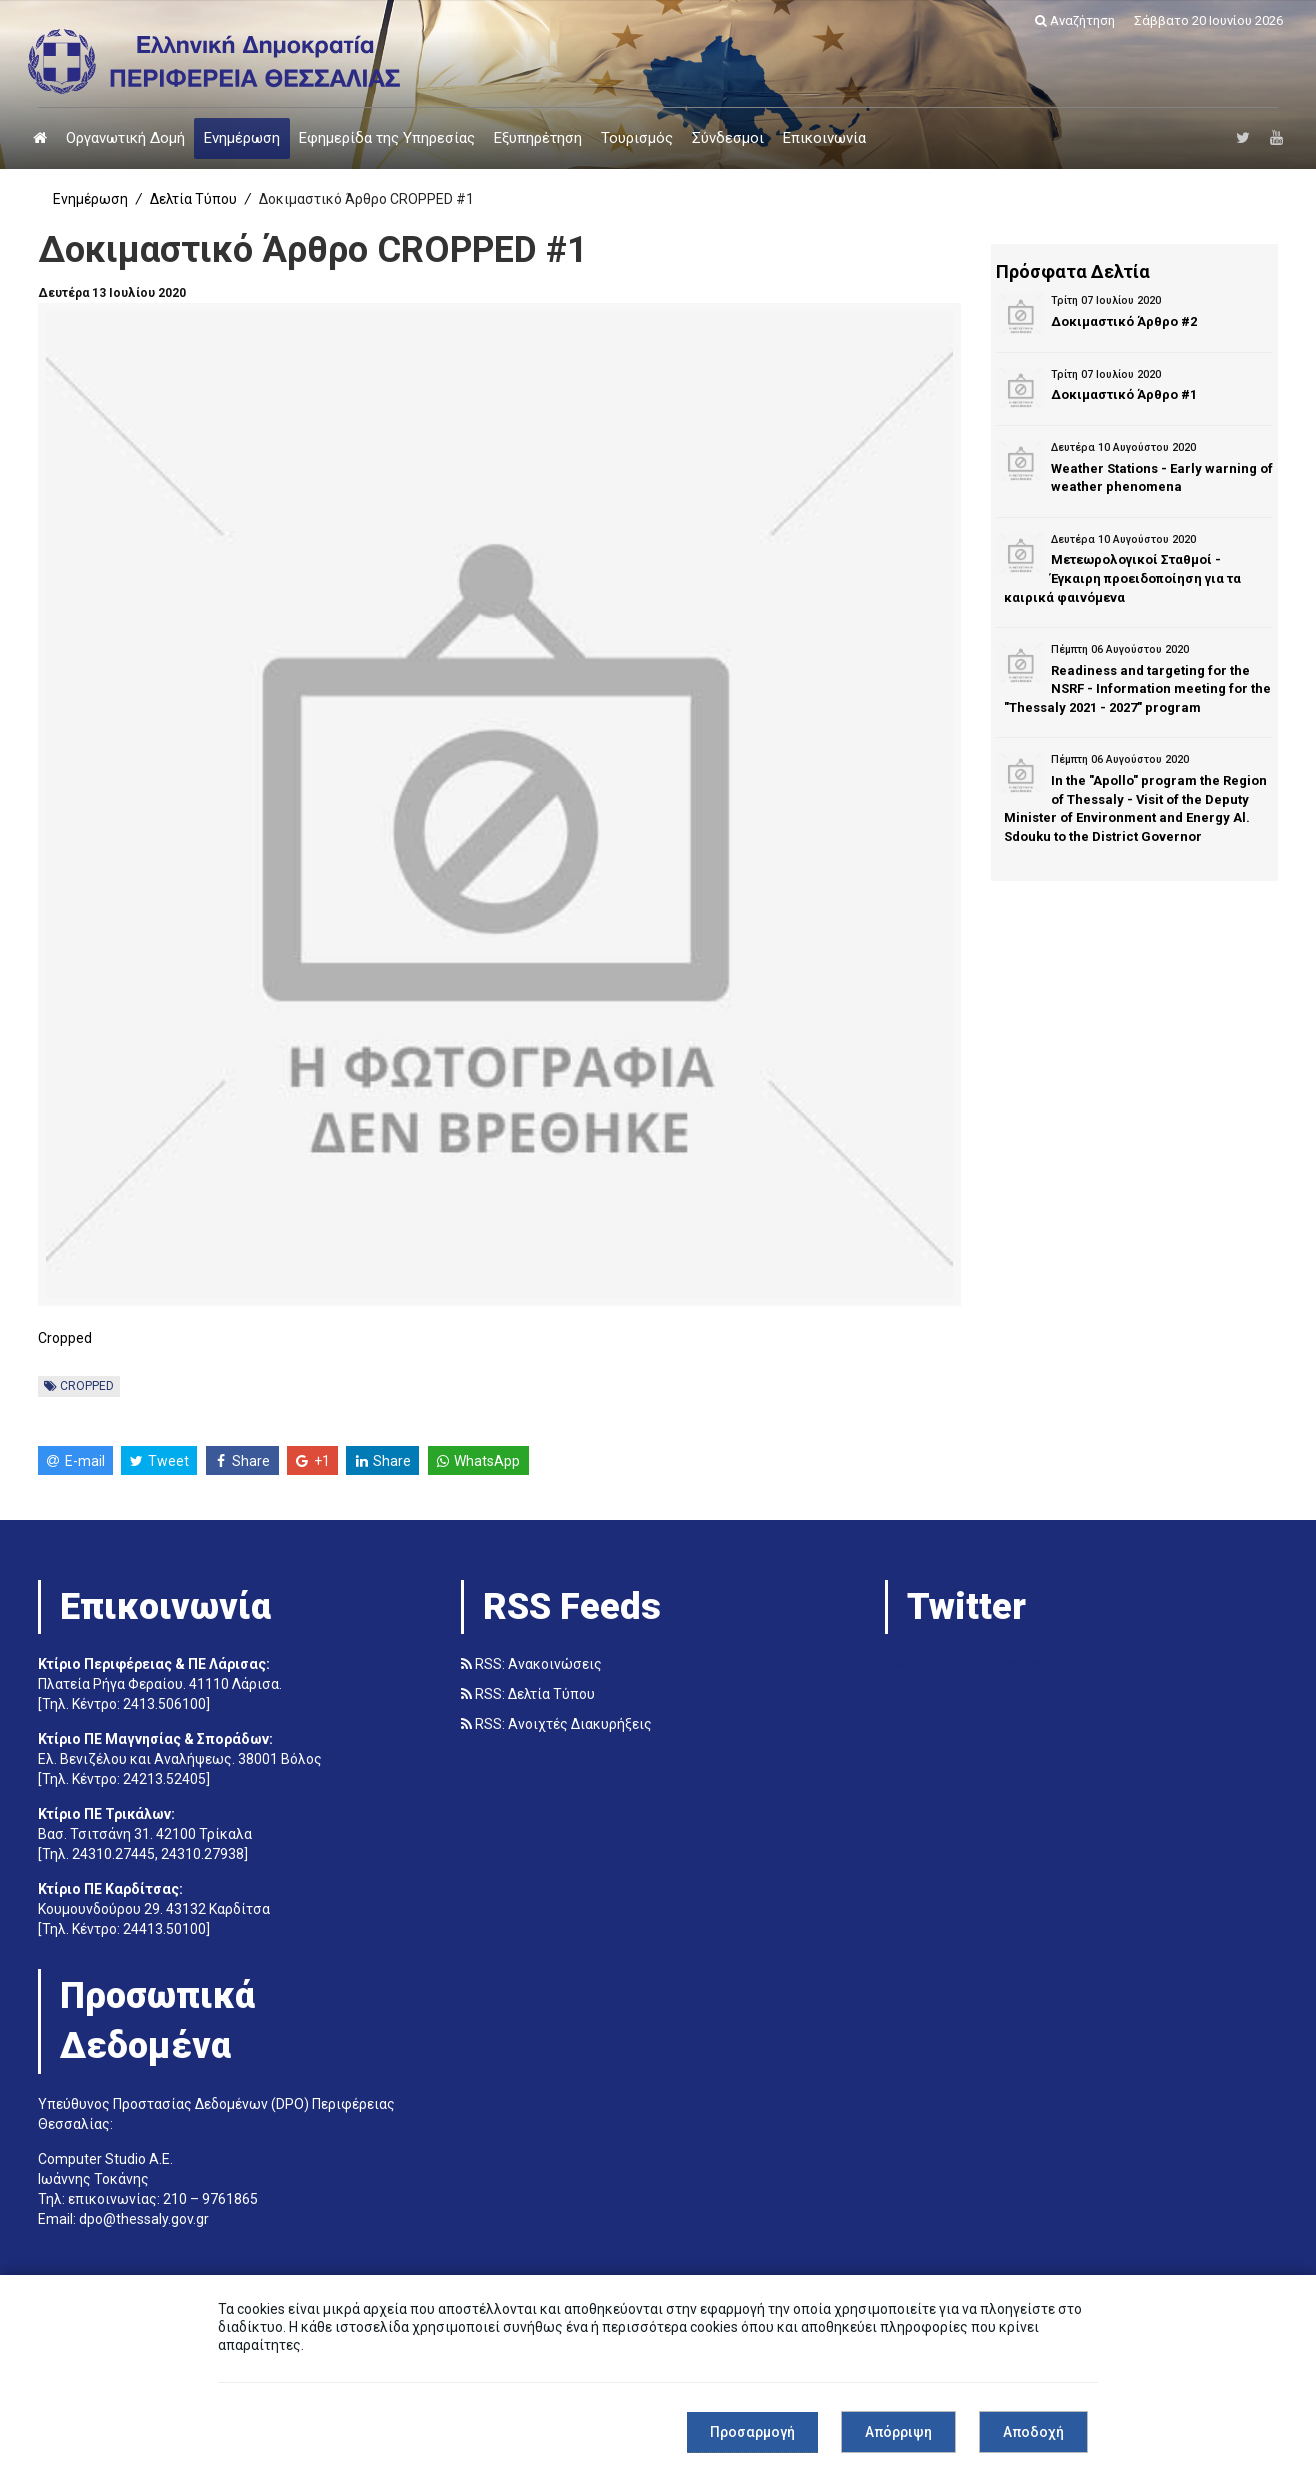  Describe the element at coordinates (1075, 20) in the screenshot. I see `Αναζήτηση` at that location.